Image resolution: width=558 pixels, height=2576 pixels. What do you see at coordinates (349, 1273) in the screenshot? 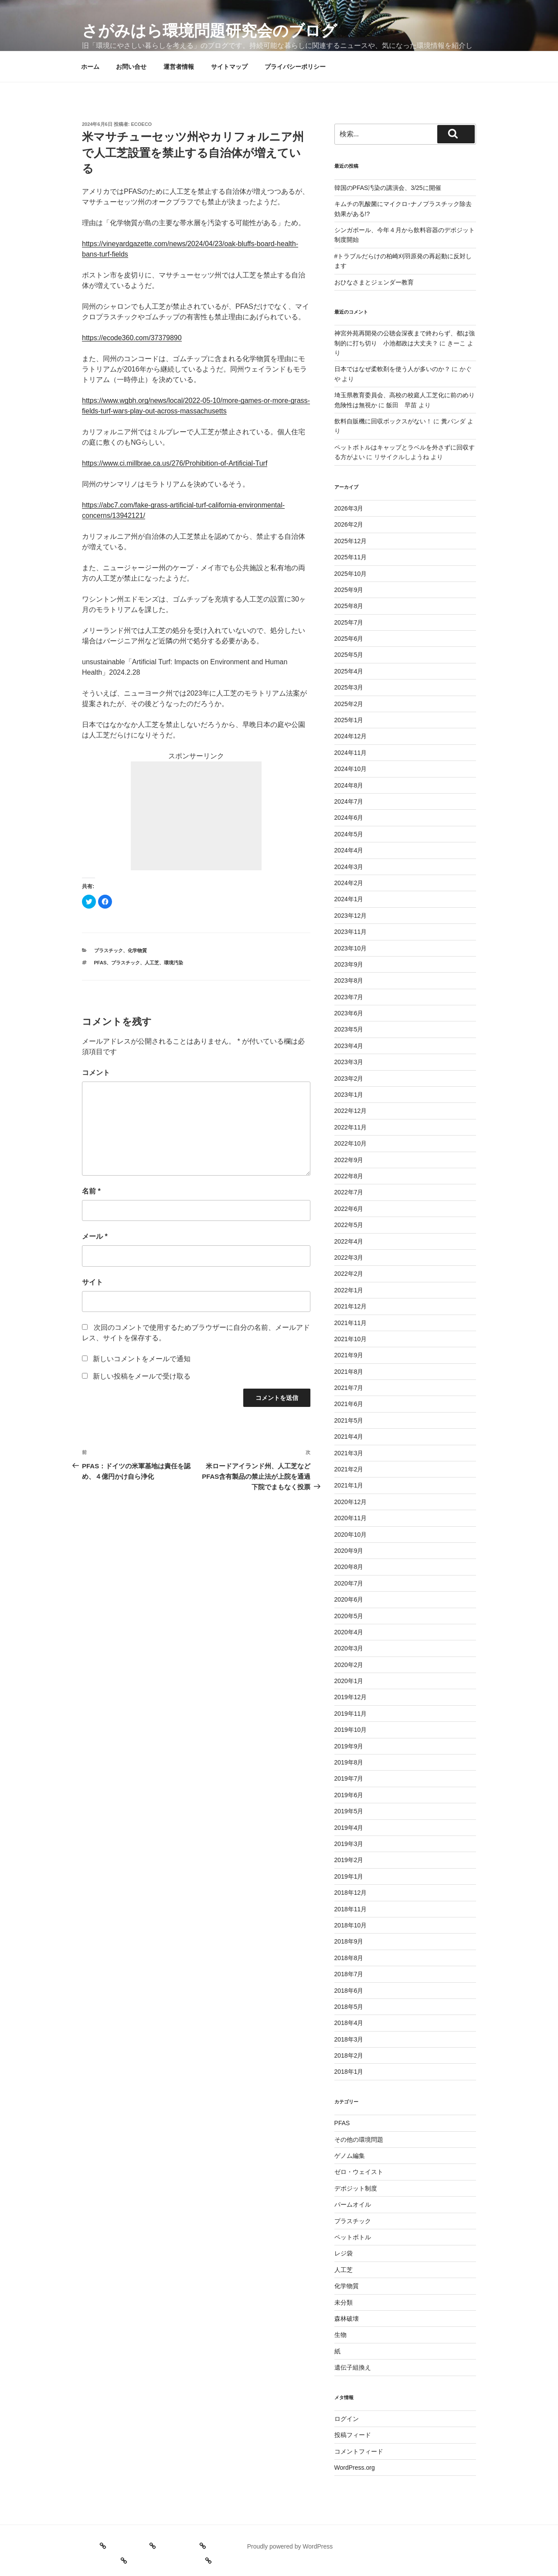
I see `2022年2月` at bounding box center [349, 1273].